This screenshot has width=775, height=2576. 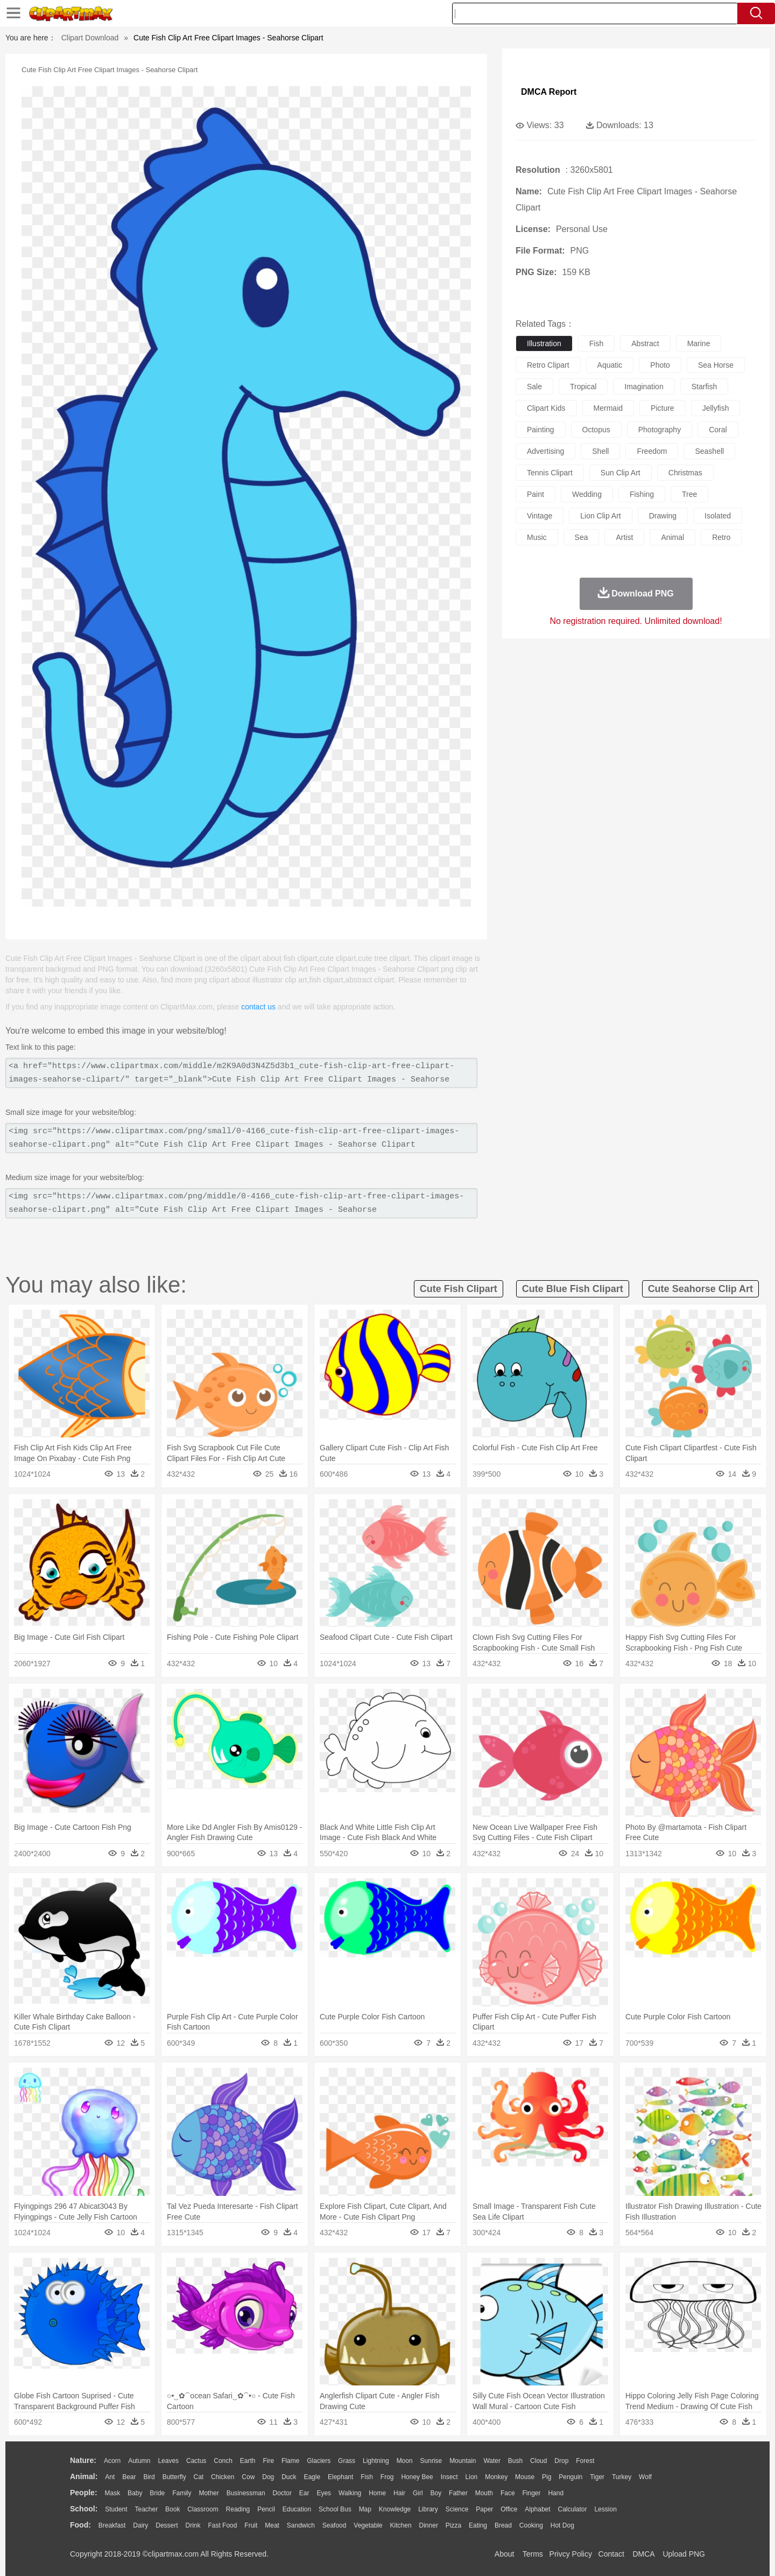 What do you see at coordinates (548, 91) in the screenshot?
I see `DMCA Report` at bounding box center [548, 91].